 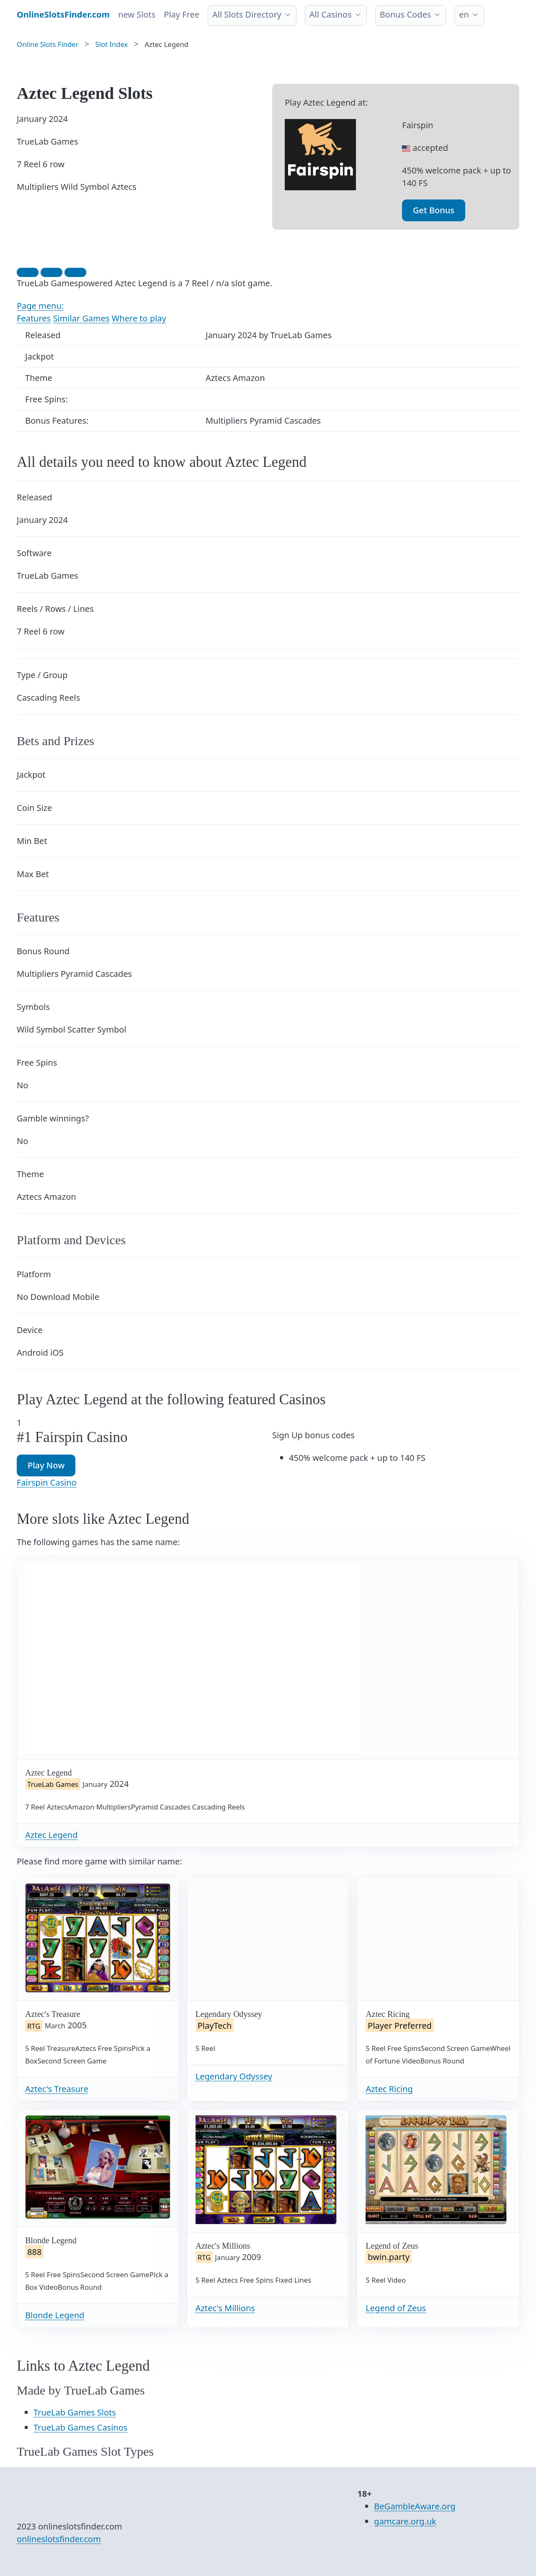 What do you see at coordinates (80, 2427) in the screenshot?
I see `TrueLab Games Casinos` at bounding box center [80, 2427].